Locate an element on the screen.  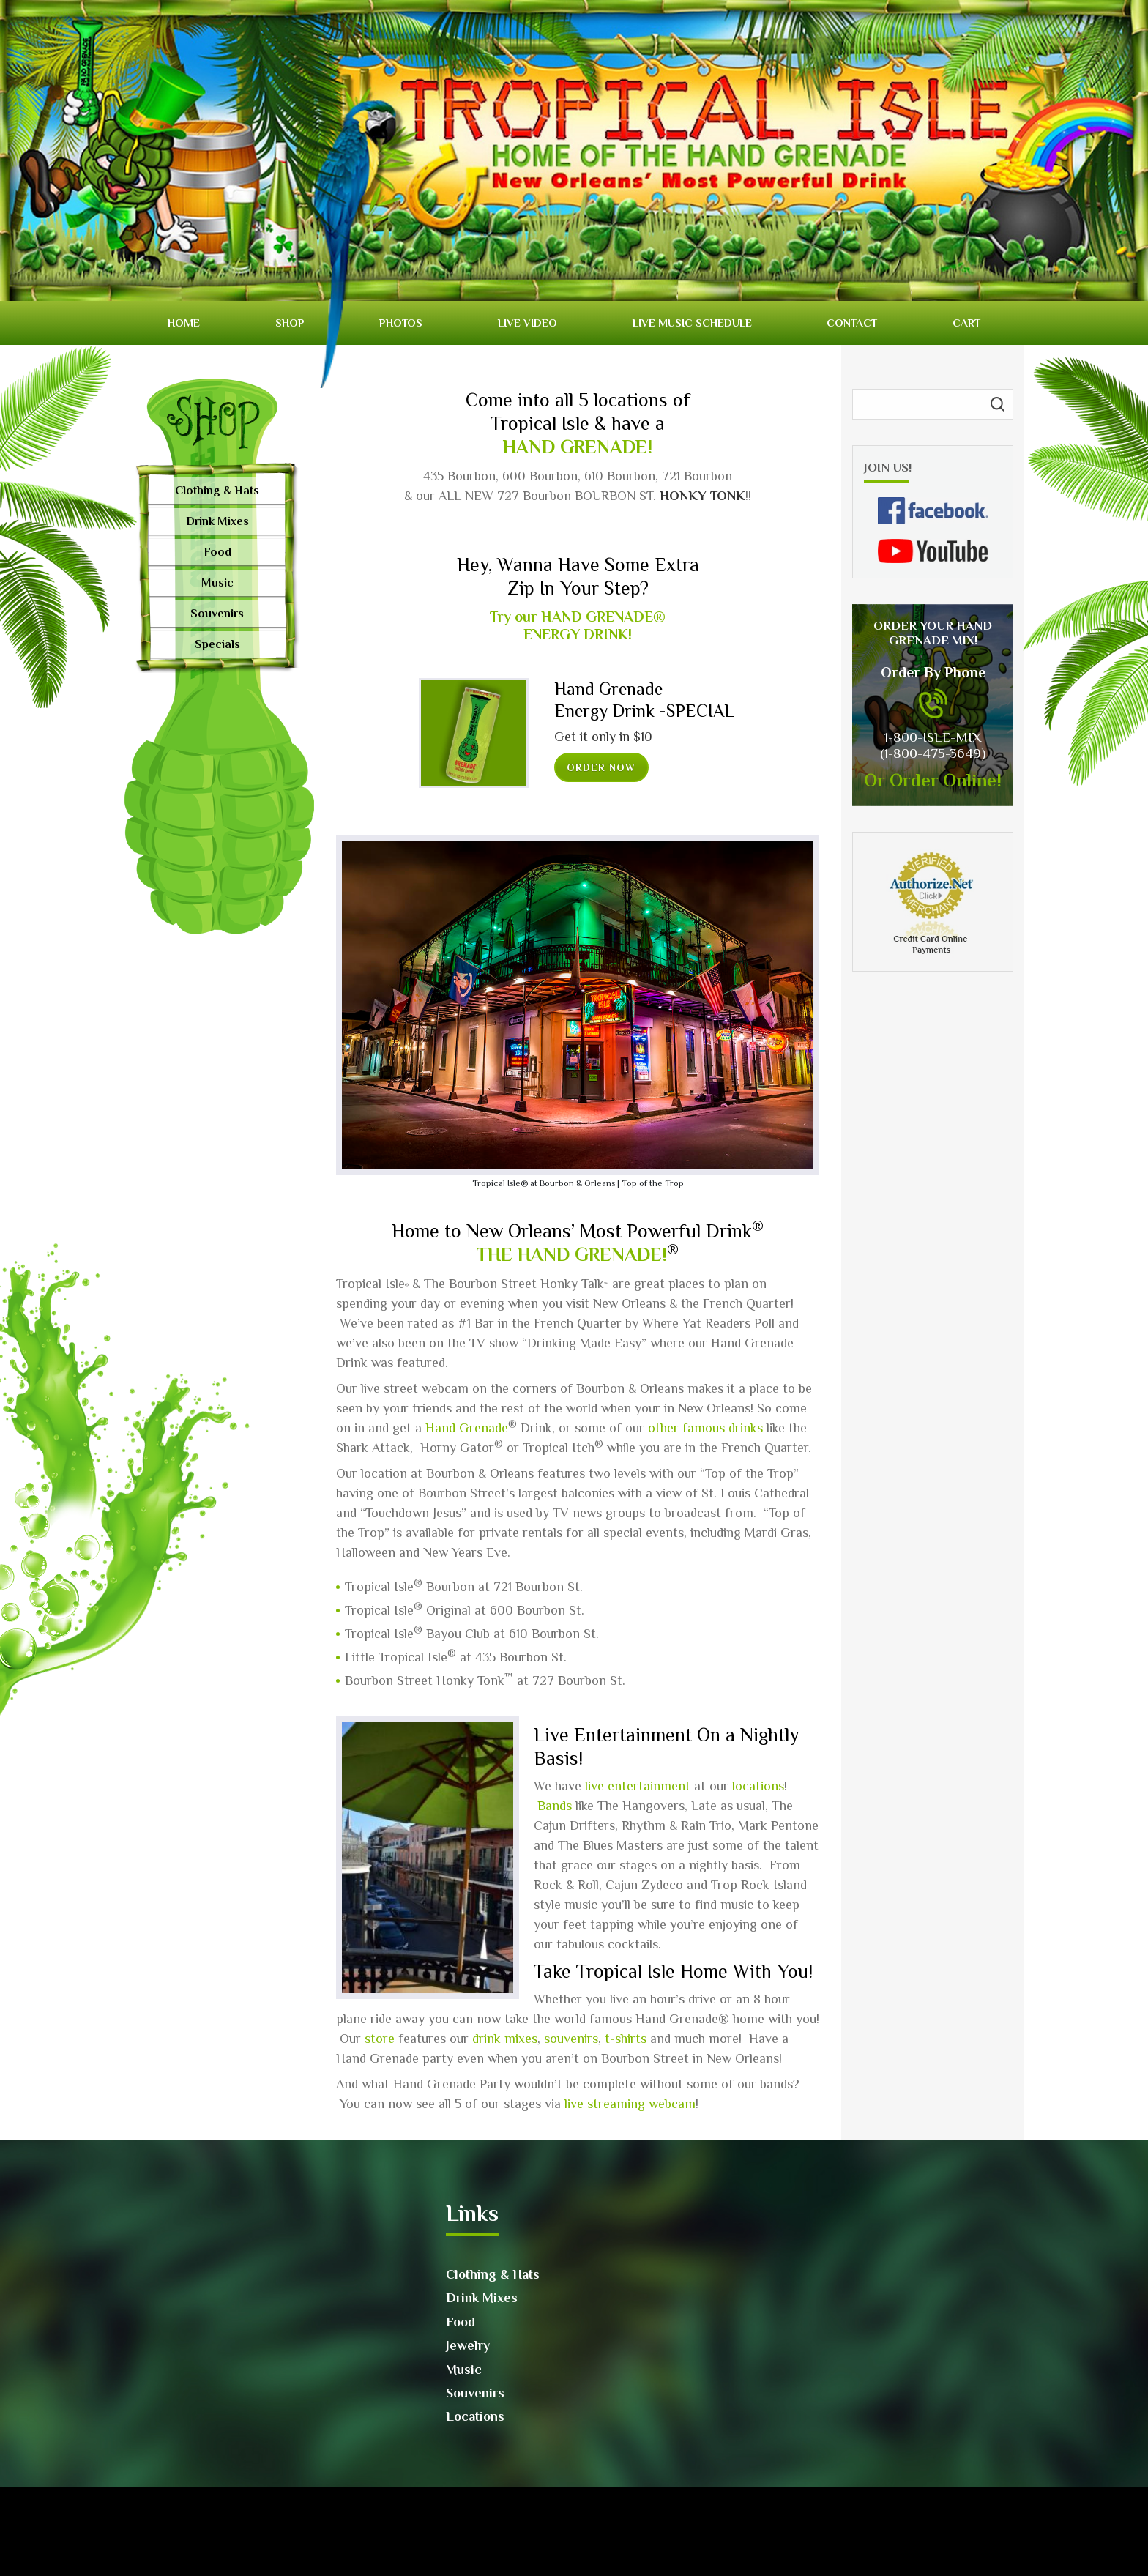
Locations is located at coordinates (475, 2416).